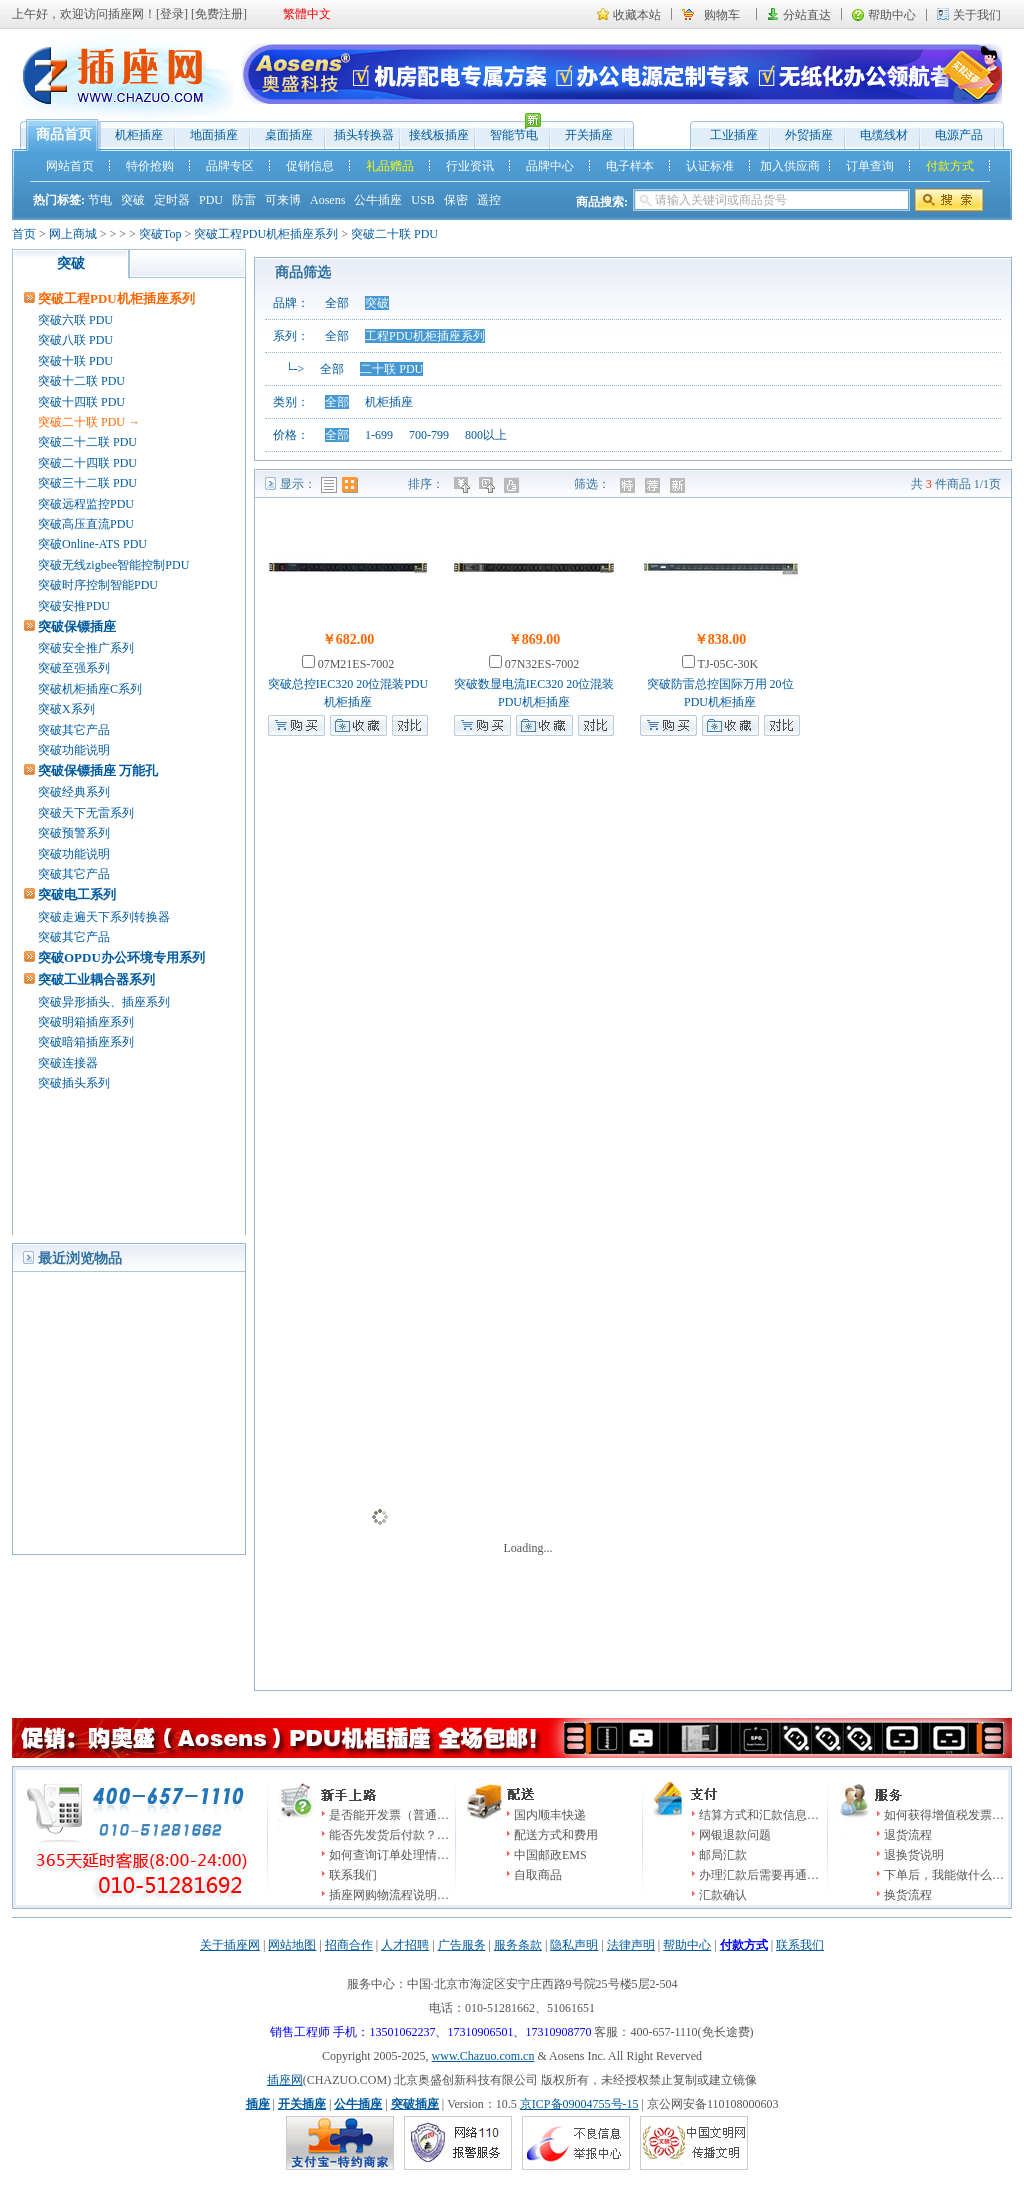 The image size is (1024, 2186). I want to click on 招商合作, so click(349, 1945).